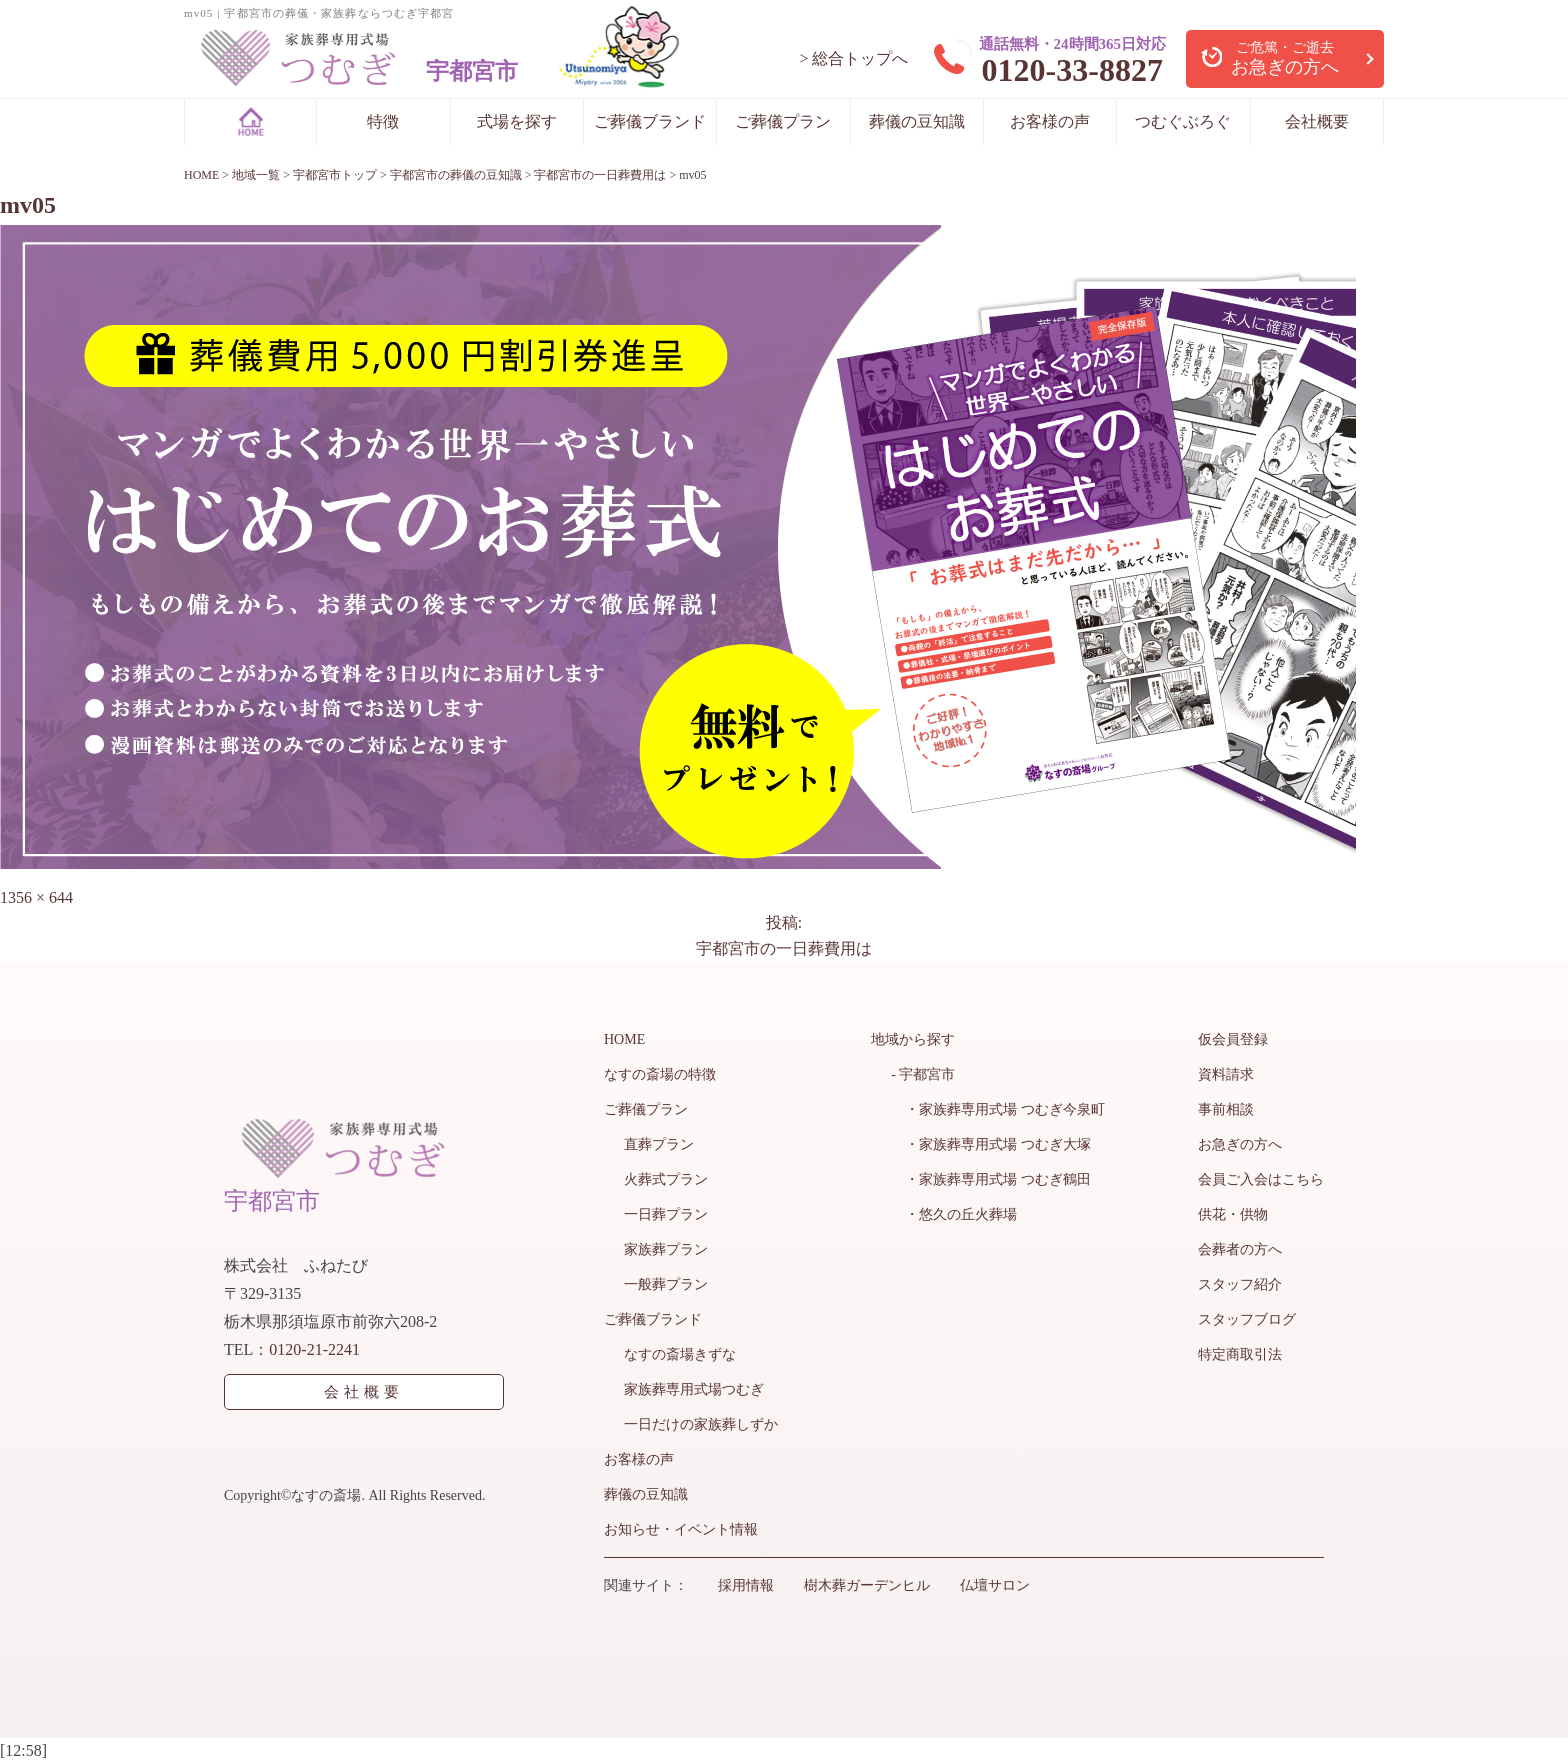  I want to click on なすの斎場きずな, so click(680, 1354).